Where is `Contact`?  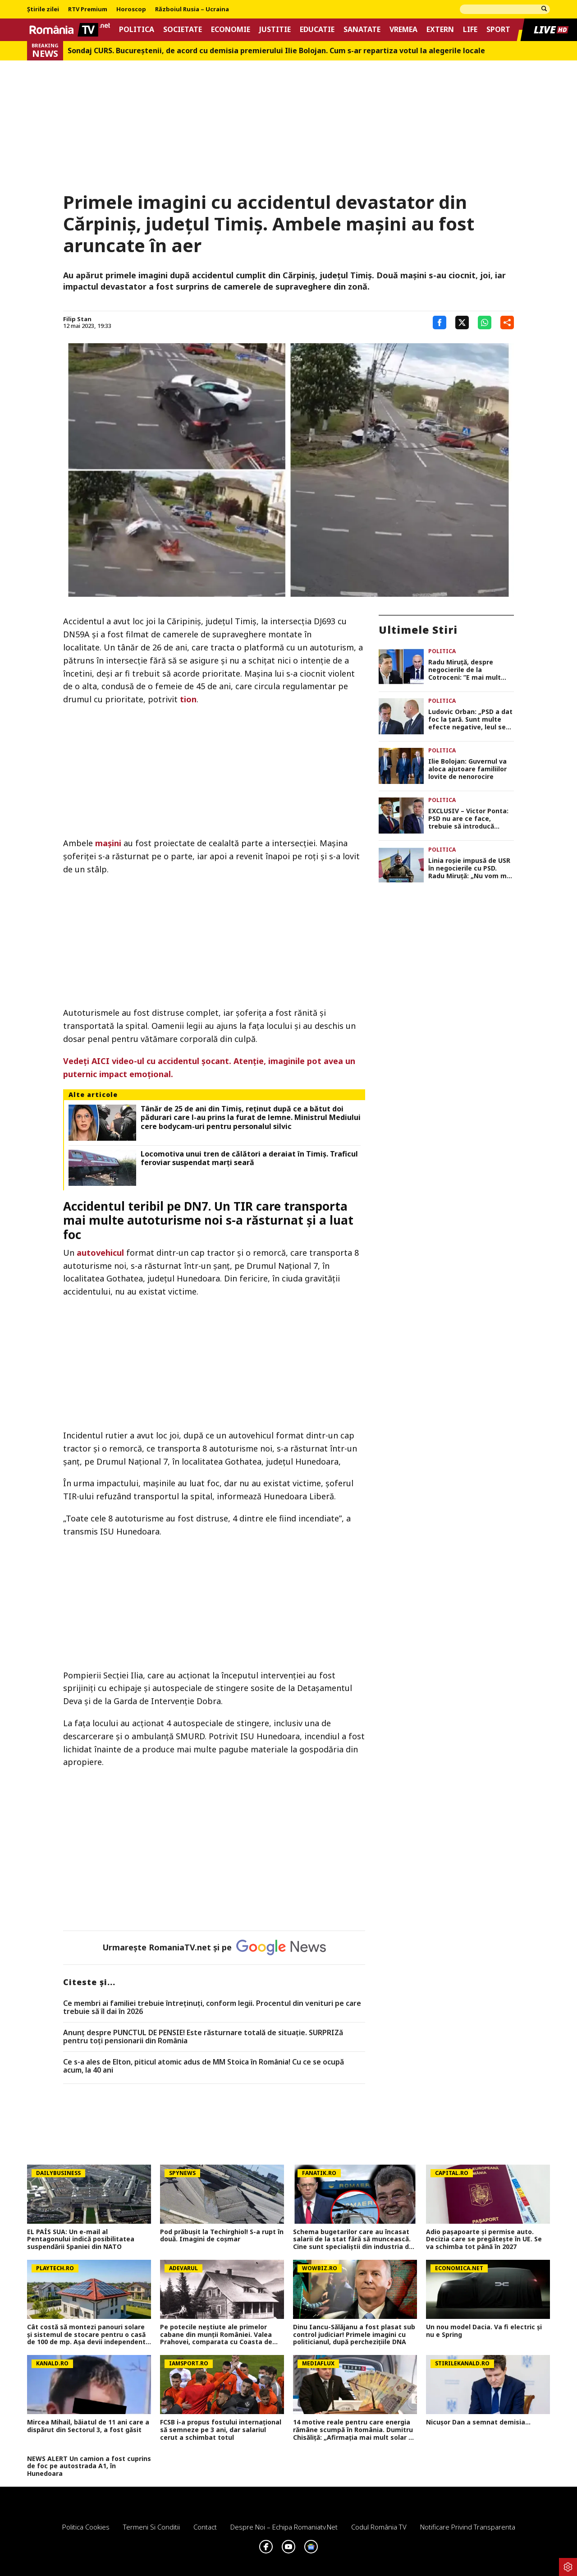 Contact is located at coordinates (205, 2527).